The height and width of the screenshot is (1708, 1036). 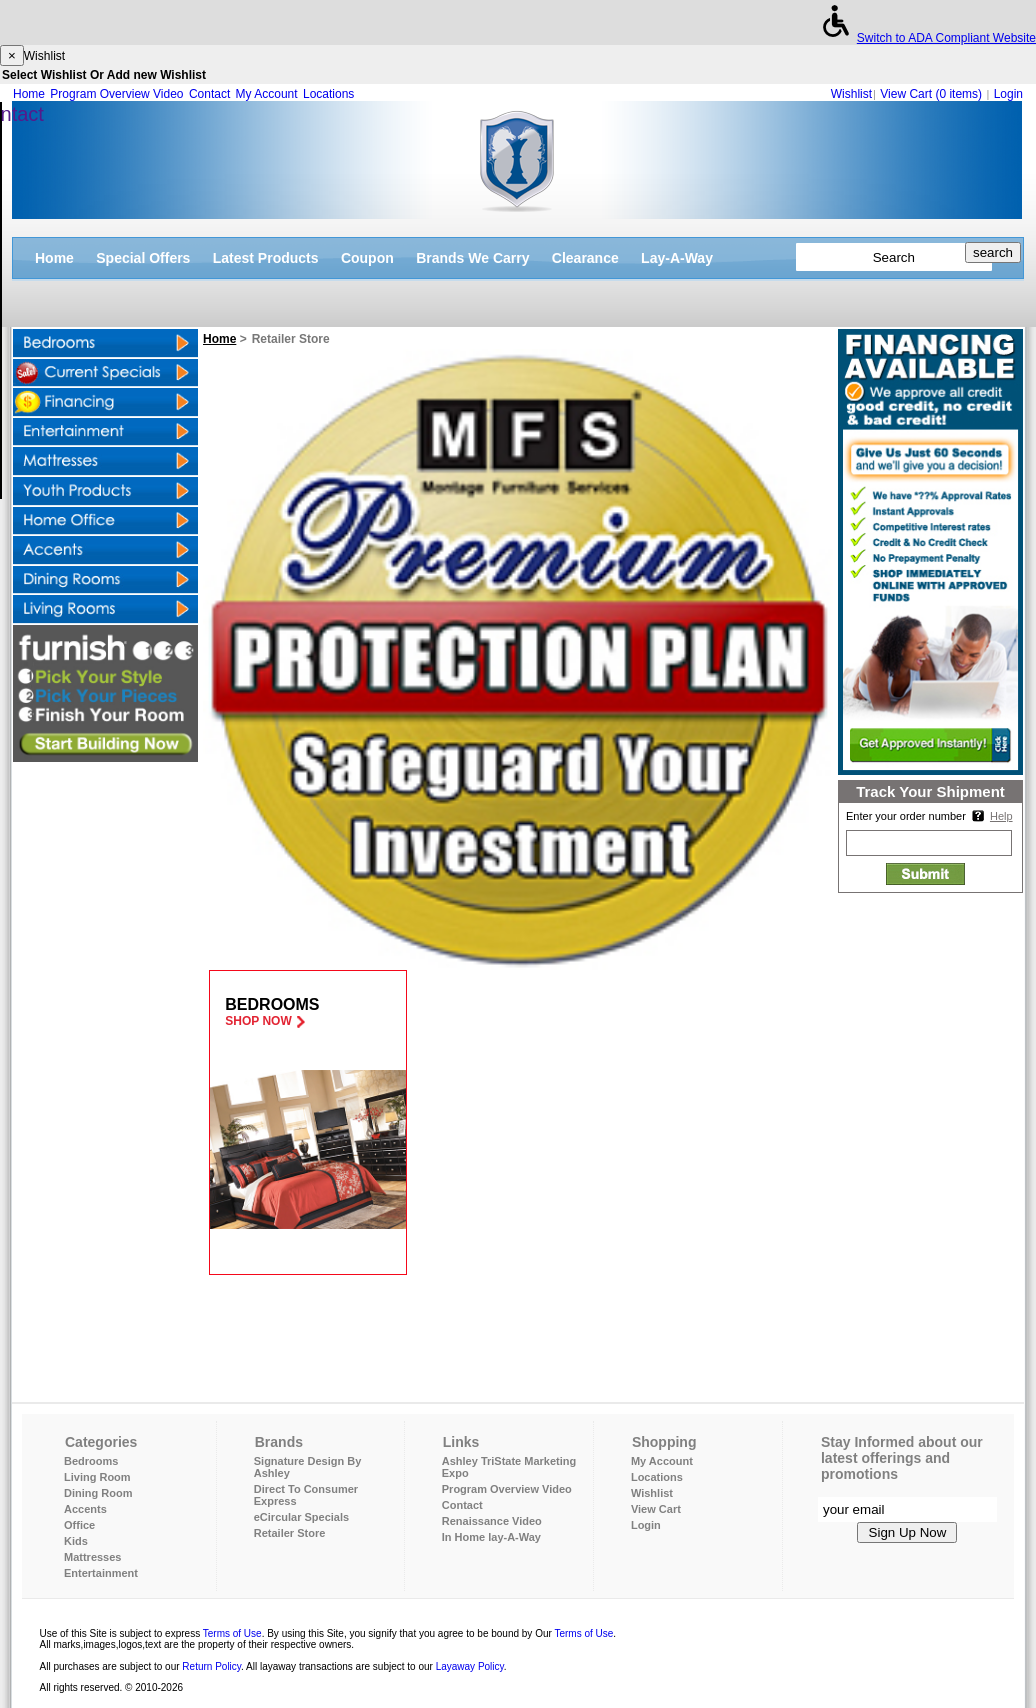 I want to click on Layaway Policy, so click(x=470, y=1666).